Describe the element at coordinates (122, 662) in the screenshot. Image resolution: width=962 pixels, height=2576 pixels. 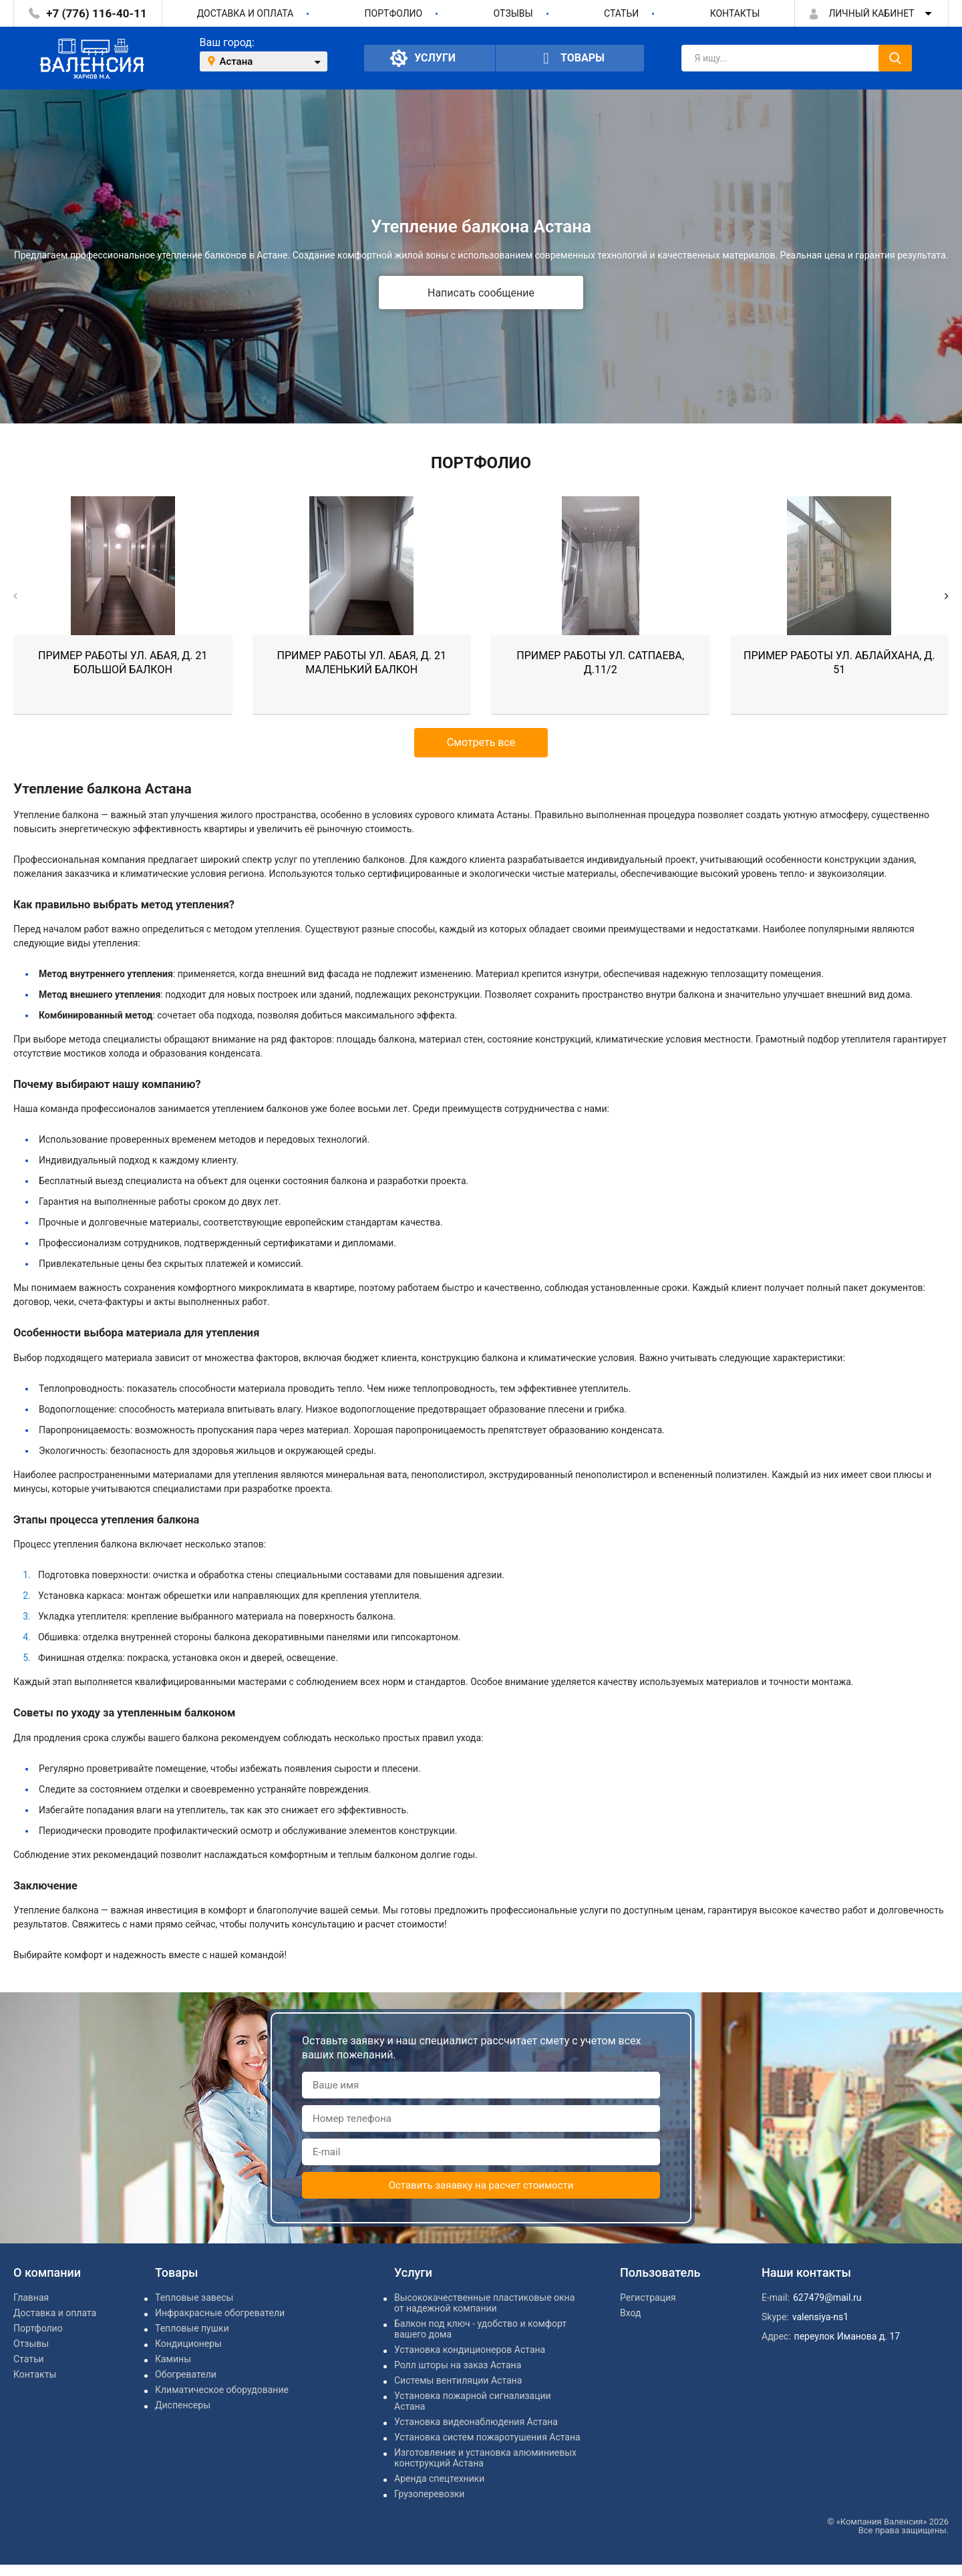
I see `Пример работы ул. Абая, д. 21 большой балкон` at that location.